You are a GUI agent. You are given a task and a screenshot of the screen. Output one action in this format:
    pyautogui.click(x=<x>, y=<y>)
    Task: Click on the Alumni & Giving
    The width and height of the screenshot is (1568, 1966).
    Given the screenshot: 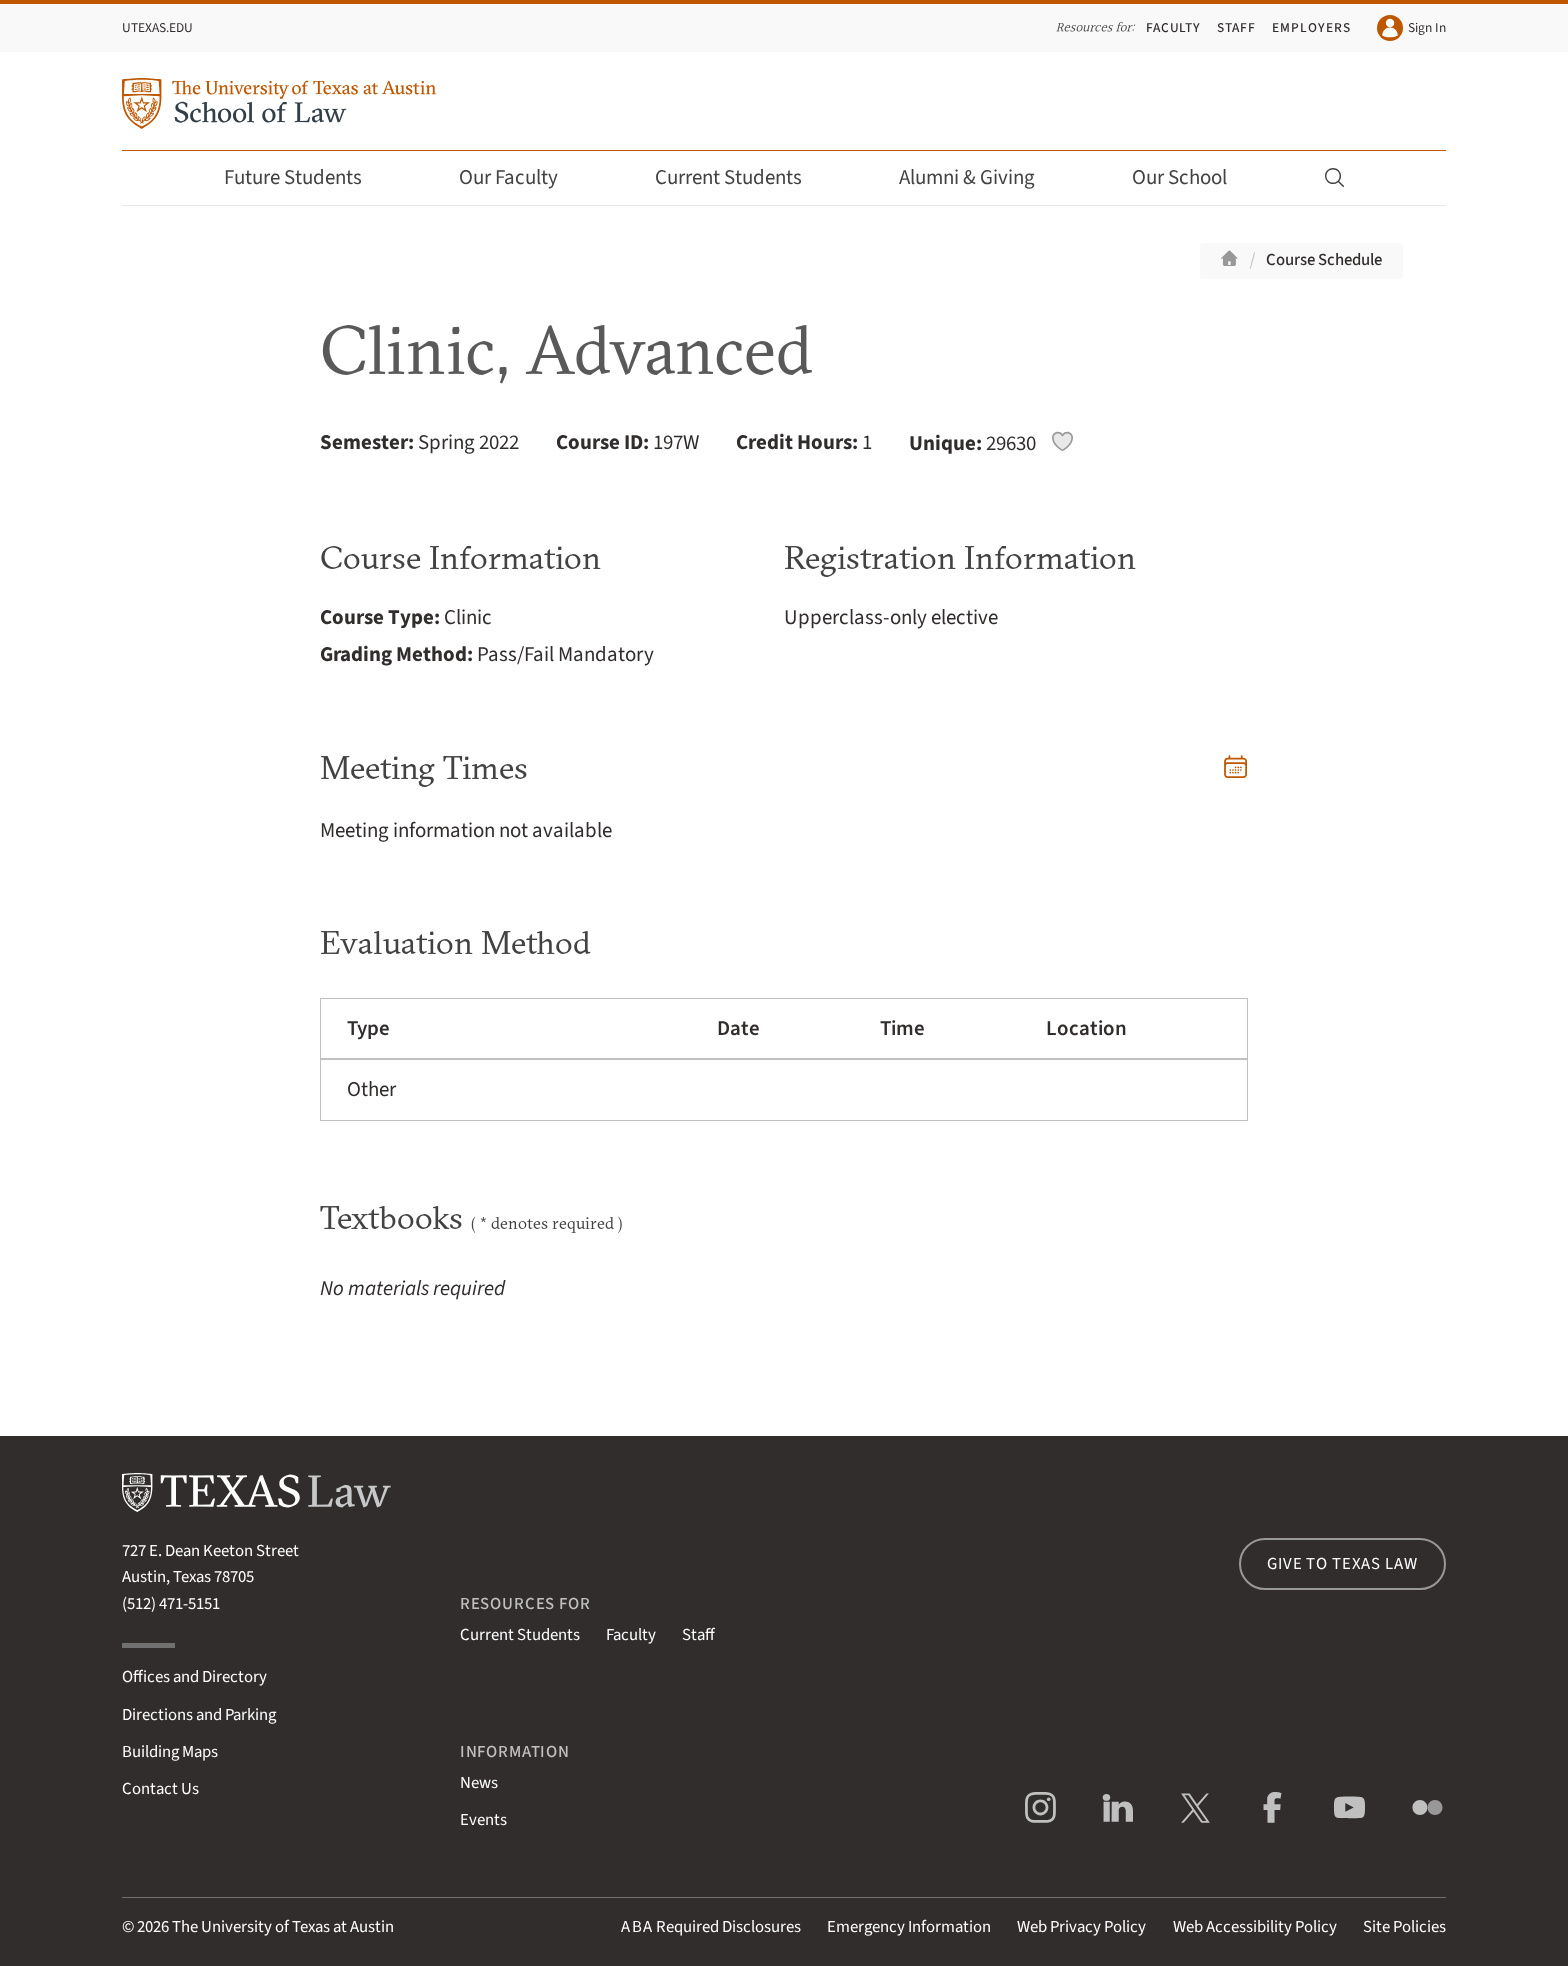 What is the action you would take?
    pyautogui.click(x=980, y=177)
    